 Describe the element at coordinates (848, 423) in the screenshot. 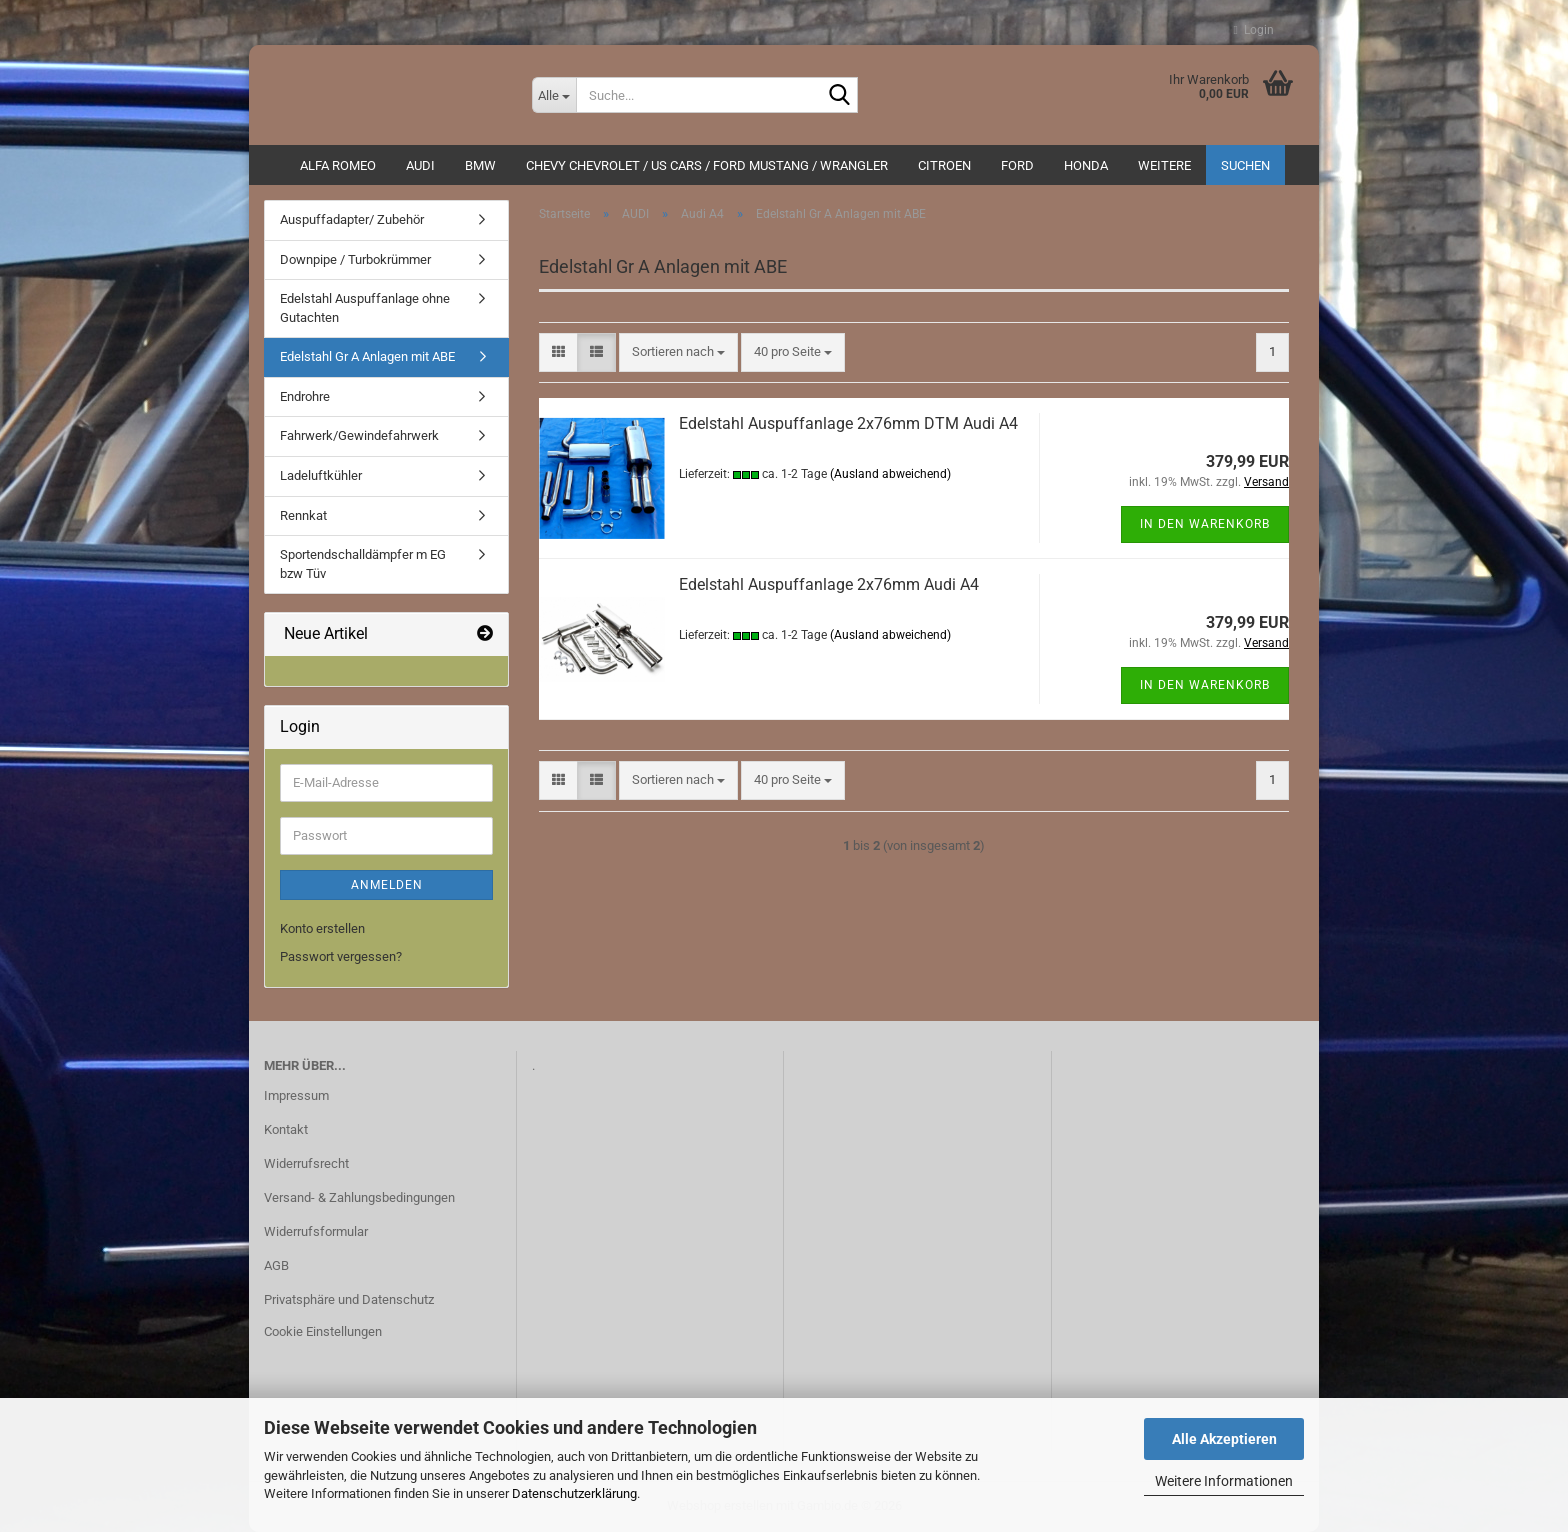

I see `Edelstahl Auspuffanlage 2x76mm DTM Audi A4` at that location.